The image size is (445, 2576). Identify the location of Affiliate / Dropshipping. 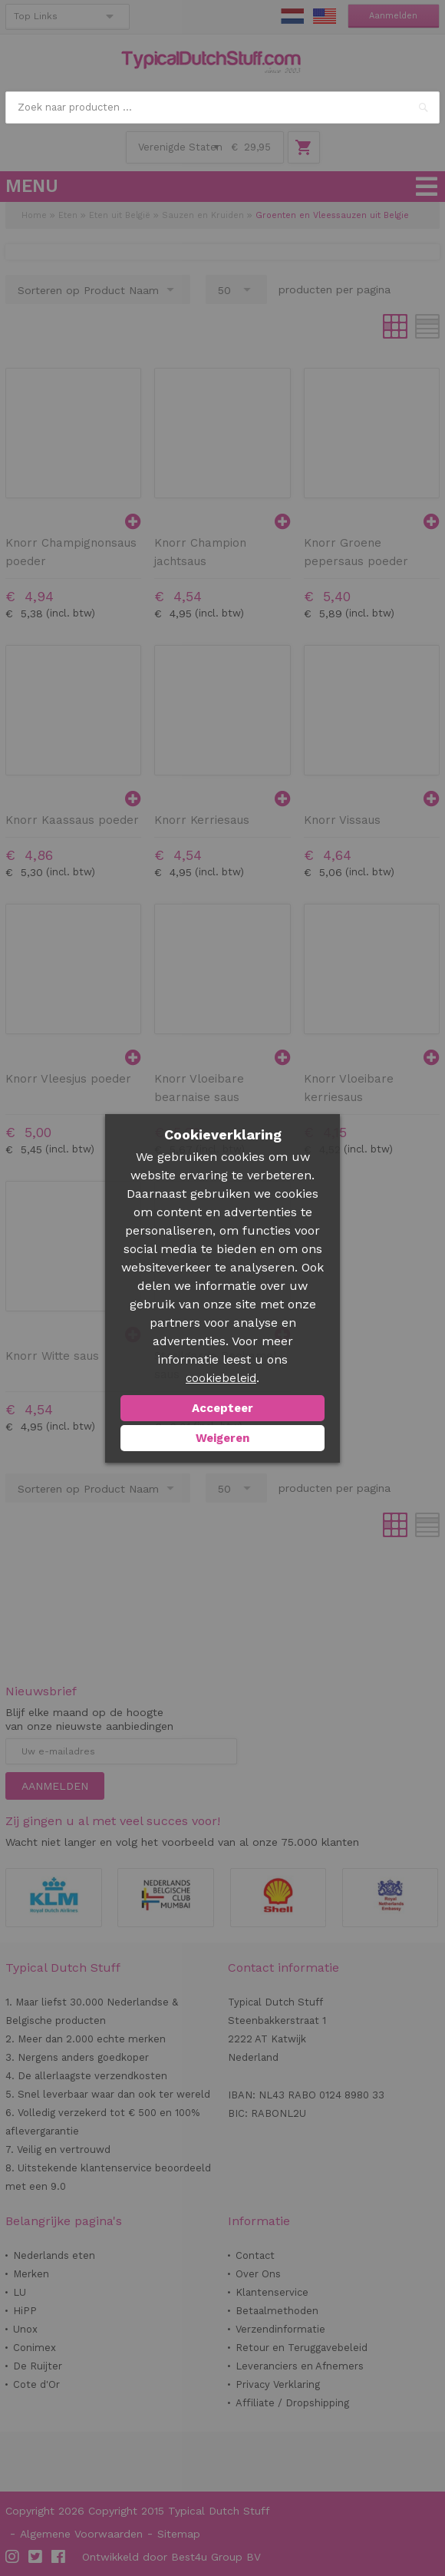
(292, 2403).